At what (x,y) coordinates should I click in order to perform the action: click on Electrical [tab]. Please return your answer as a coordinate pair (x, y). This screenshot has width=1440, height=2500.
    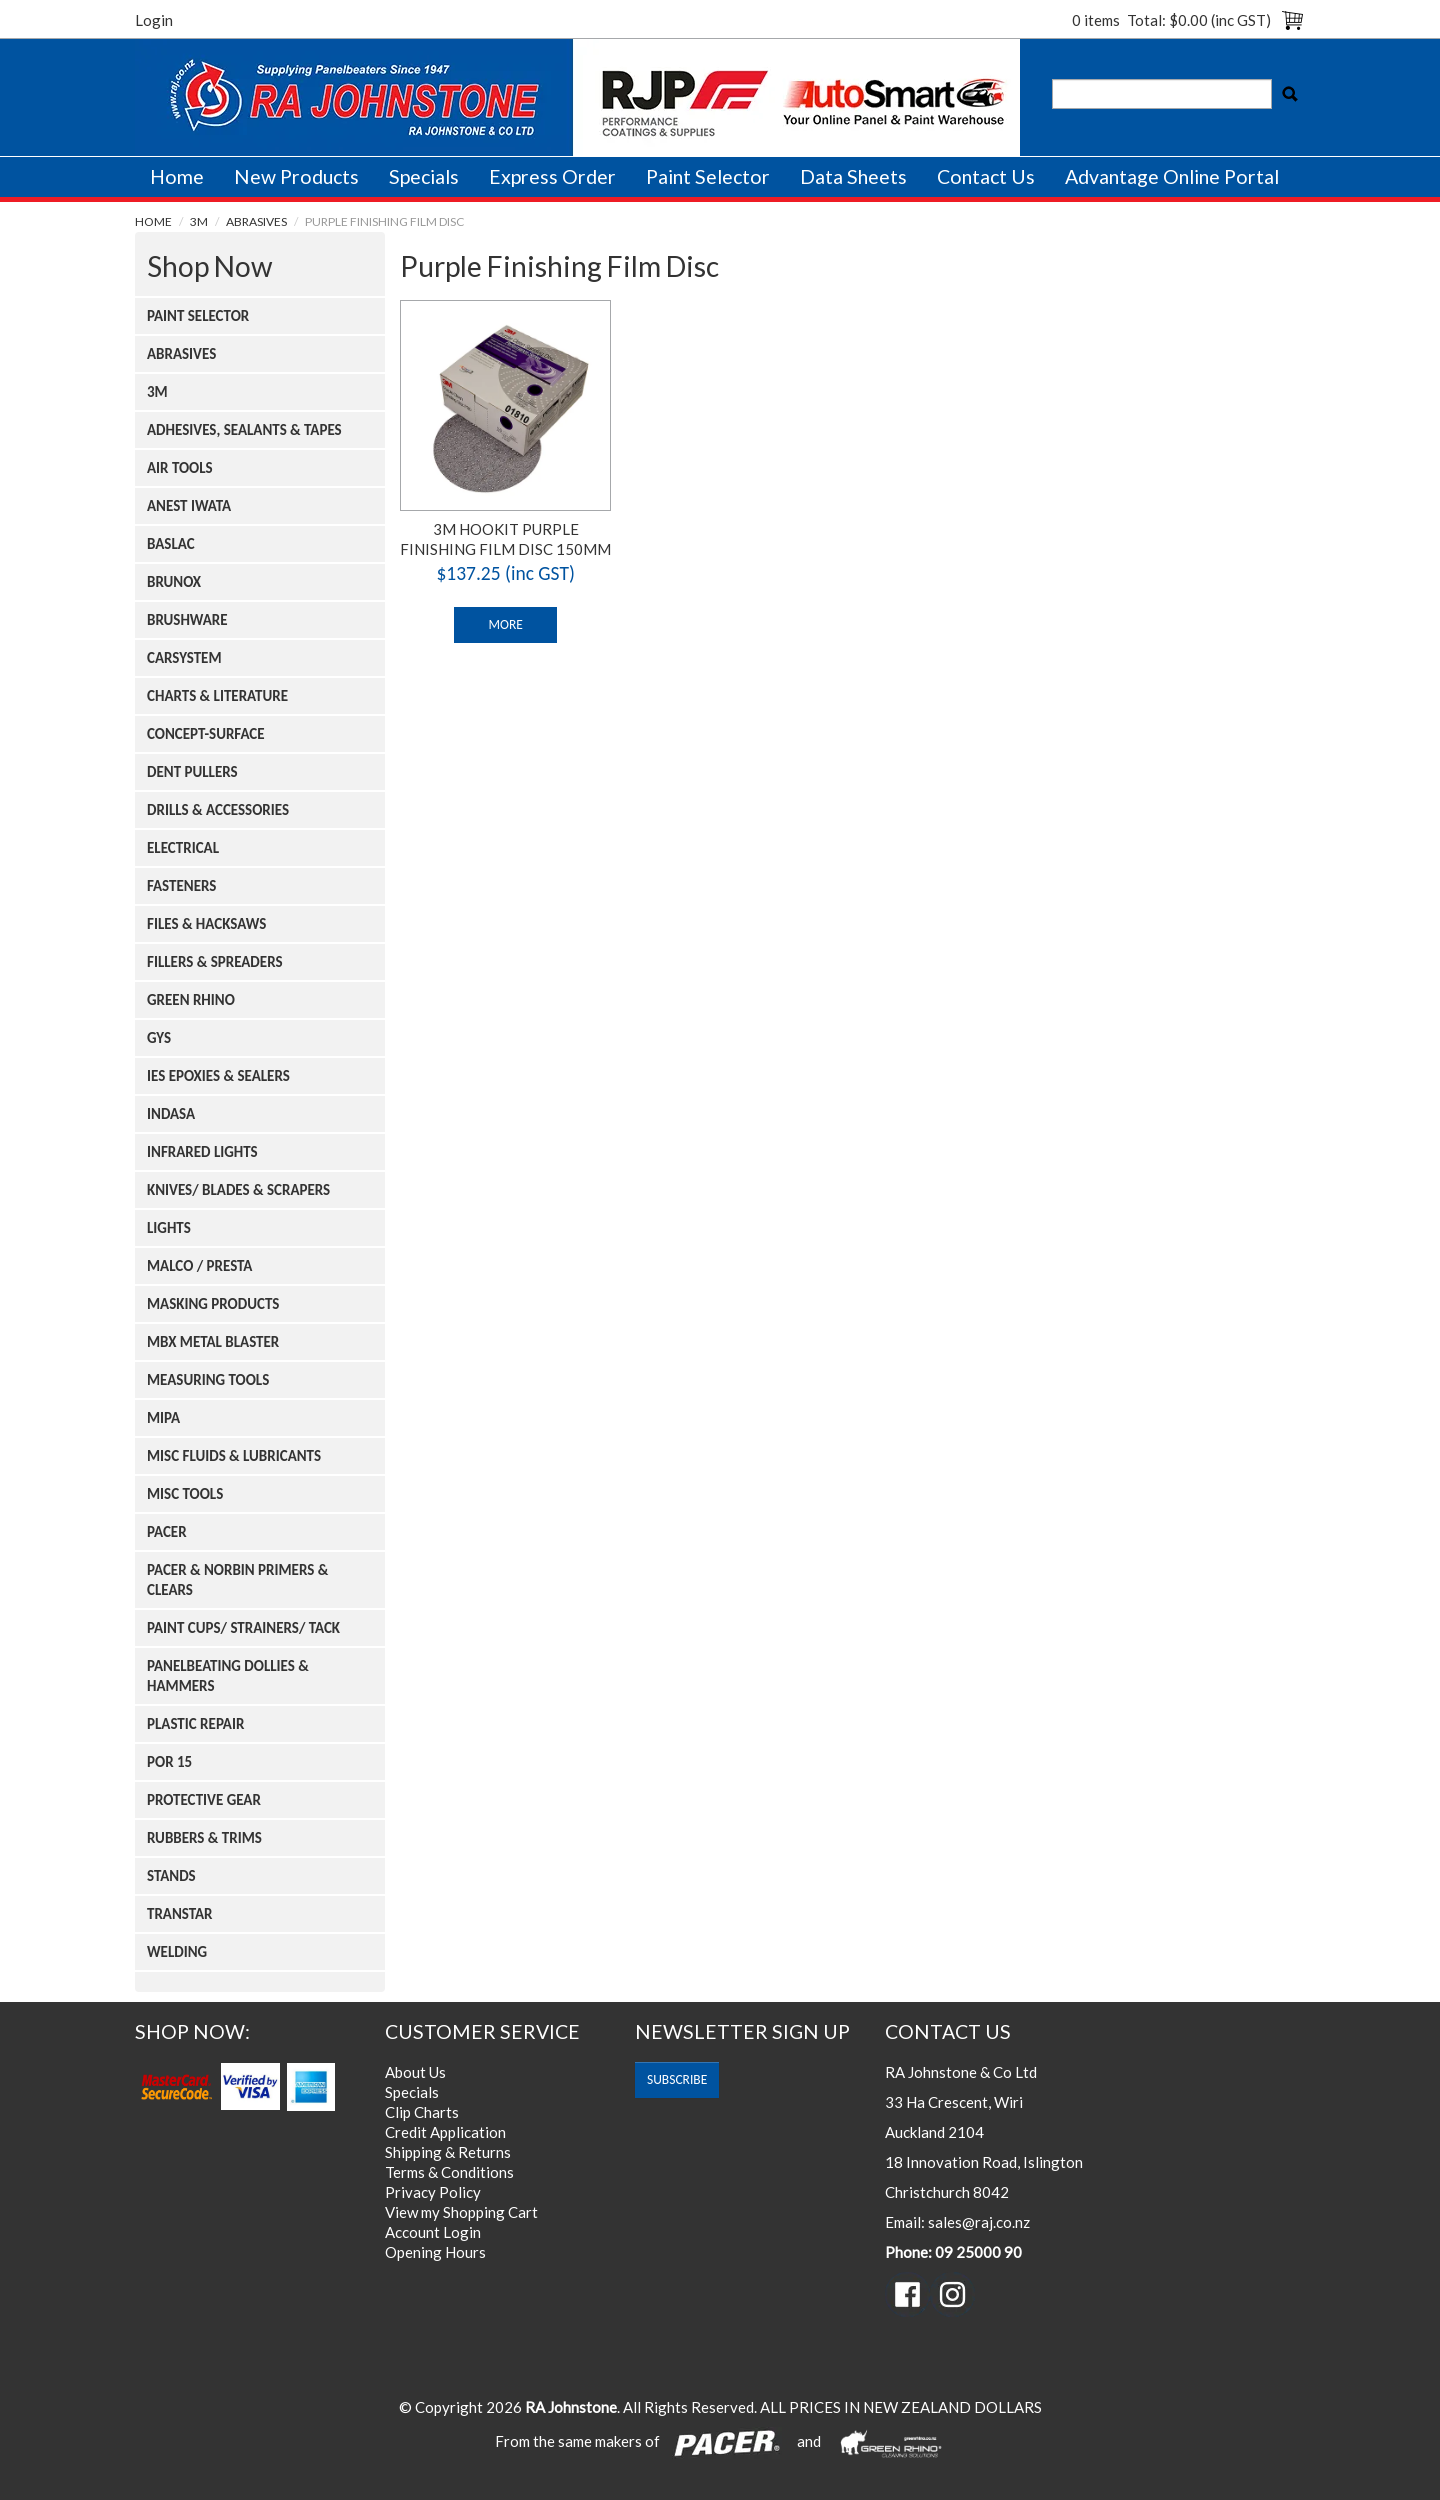
    Looking at the image, I should click on (183, 848).